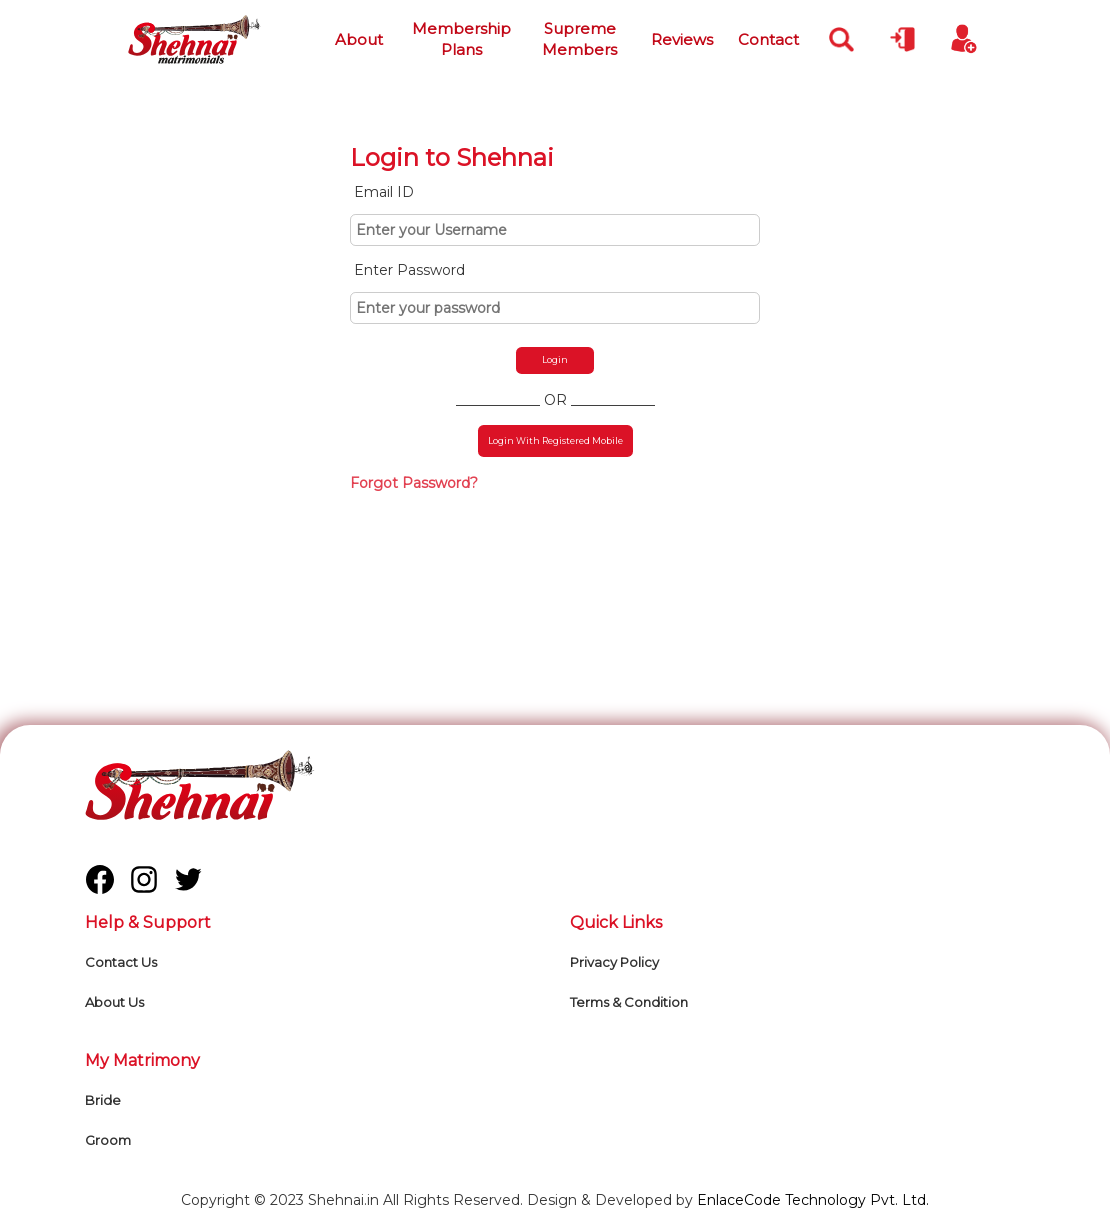 This screenshot has width=1110, height=1227. I want to click on Forgot Password?, so click(414, 483).